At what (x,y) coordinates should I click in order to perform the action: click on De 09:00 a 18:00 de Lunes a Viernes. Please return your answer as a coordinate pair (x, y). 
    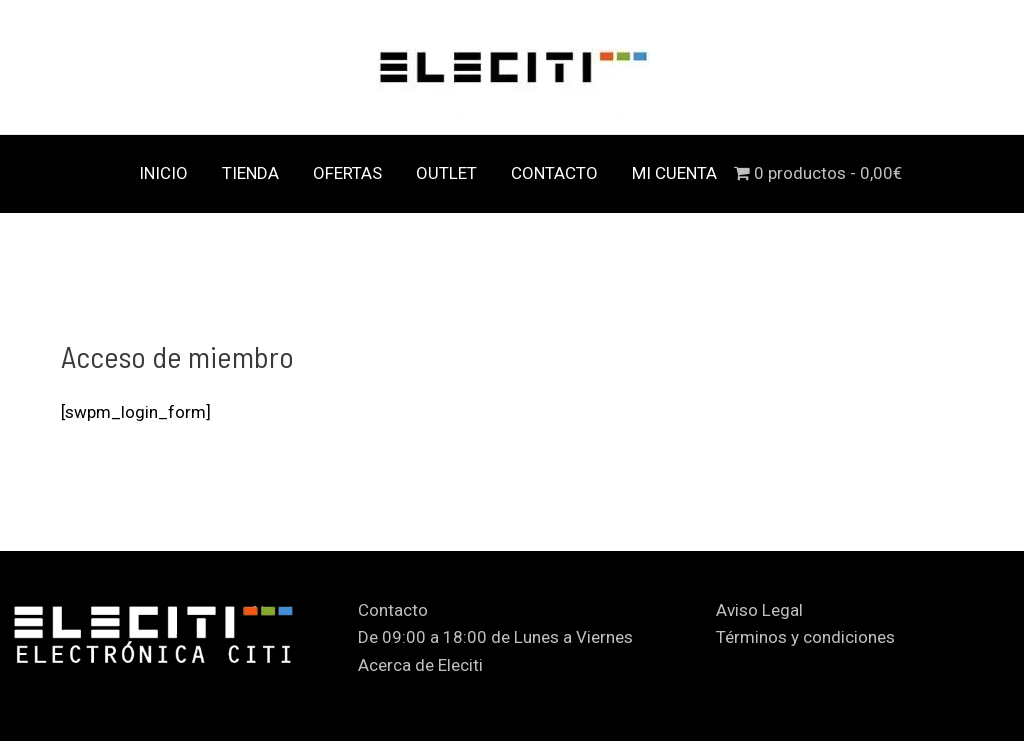
    Looking at the image, I should click on (495, 637).